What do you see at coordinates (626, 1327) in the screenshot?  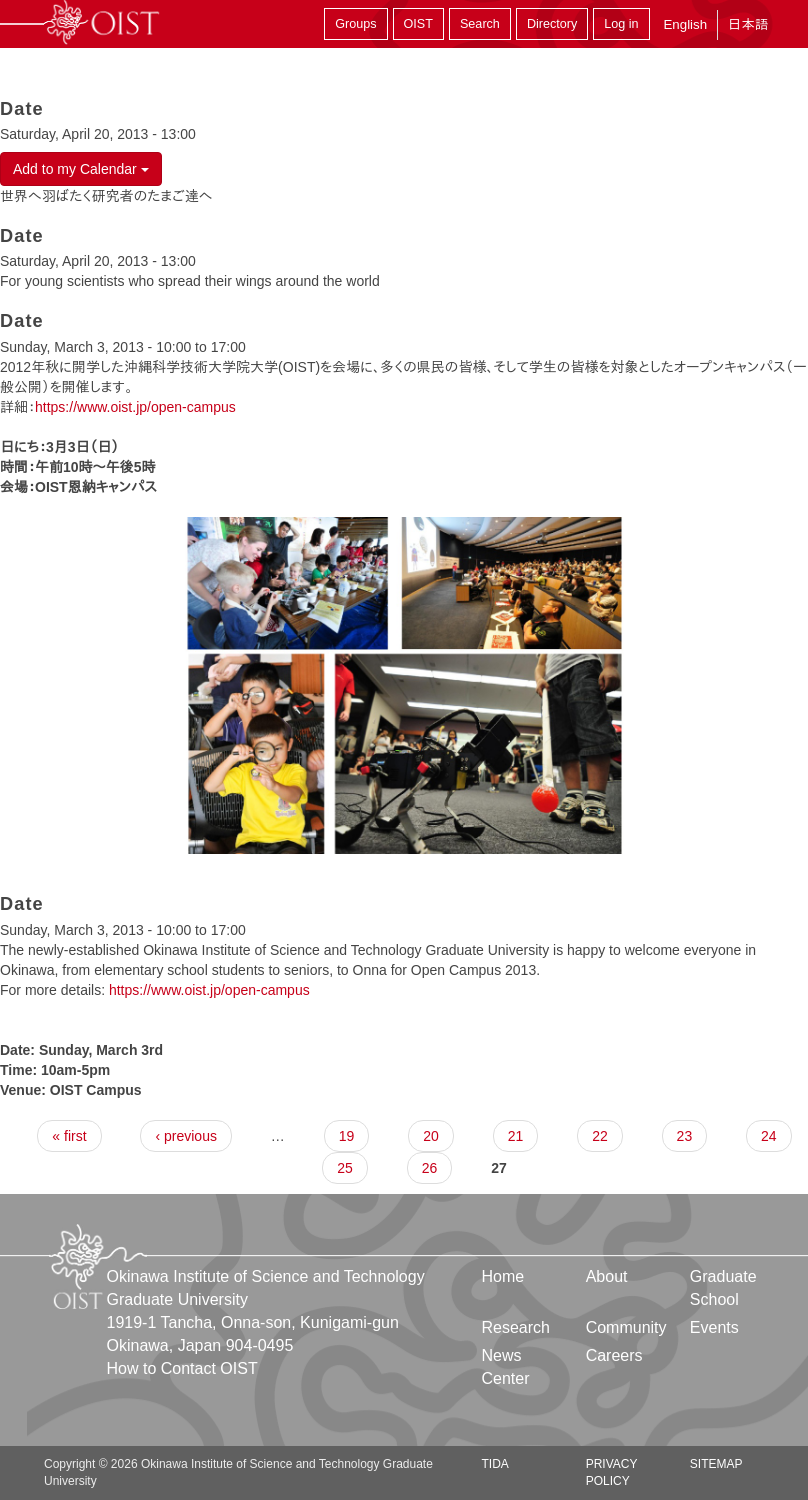 I see `Community` at bounding box center [626, 1327].